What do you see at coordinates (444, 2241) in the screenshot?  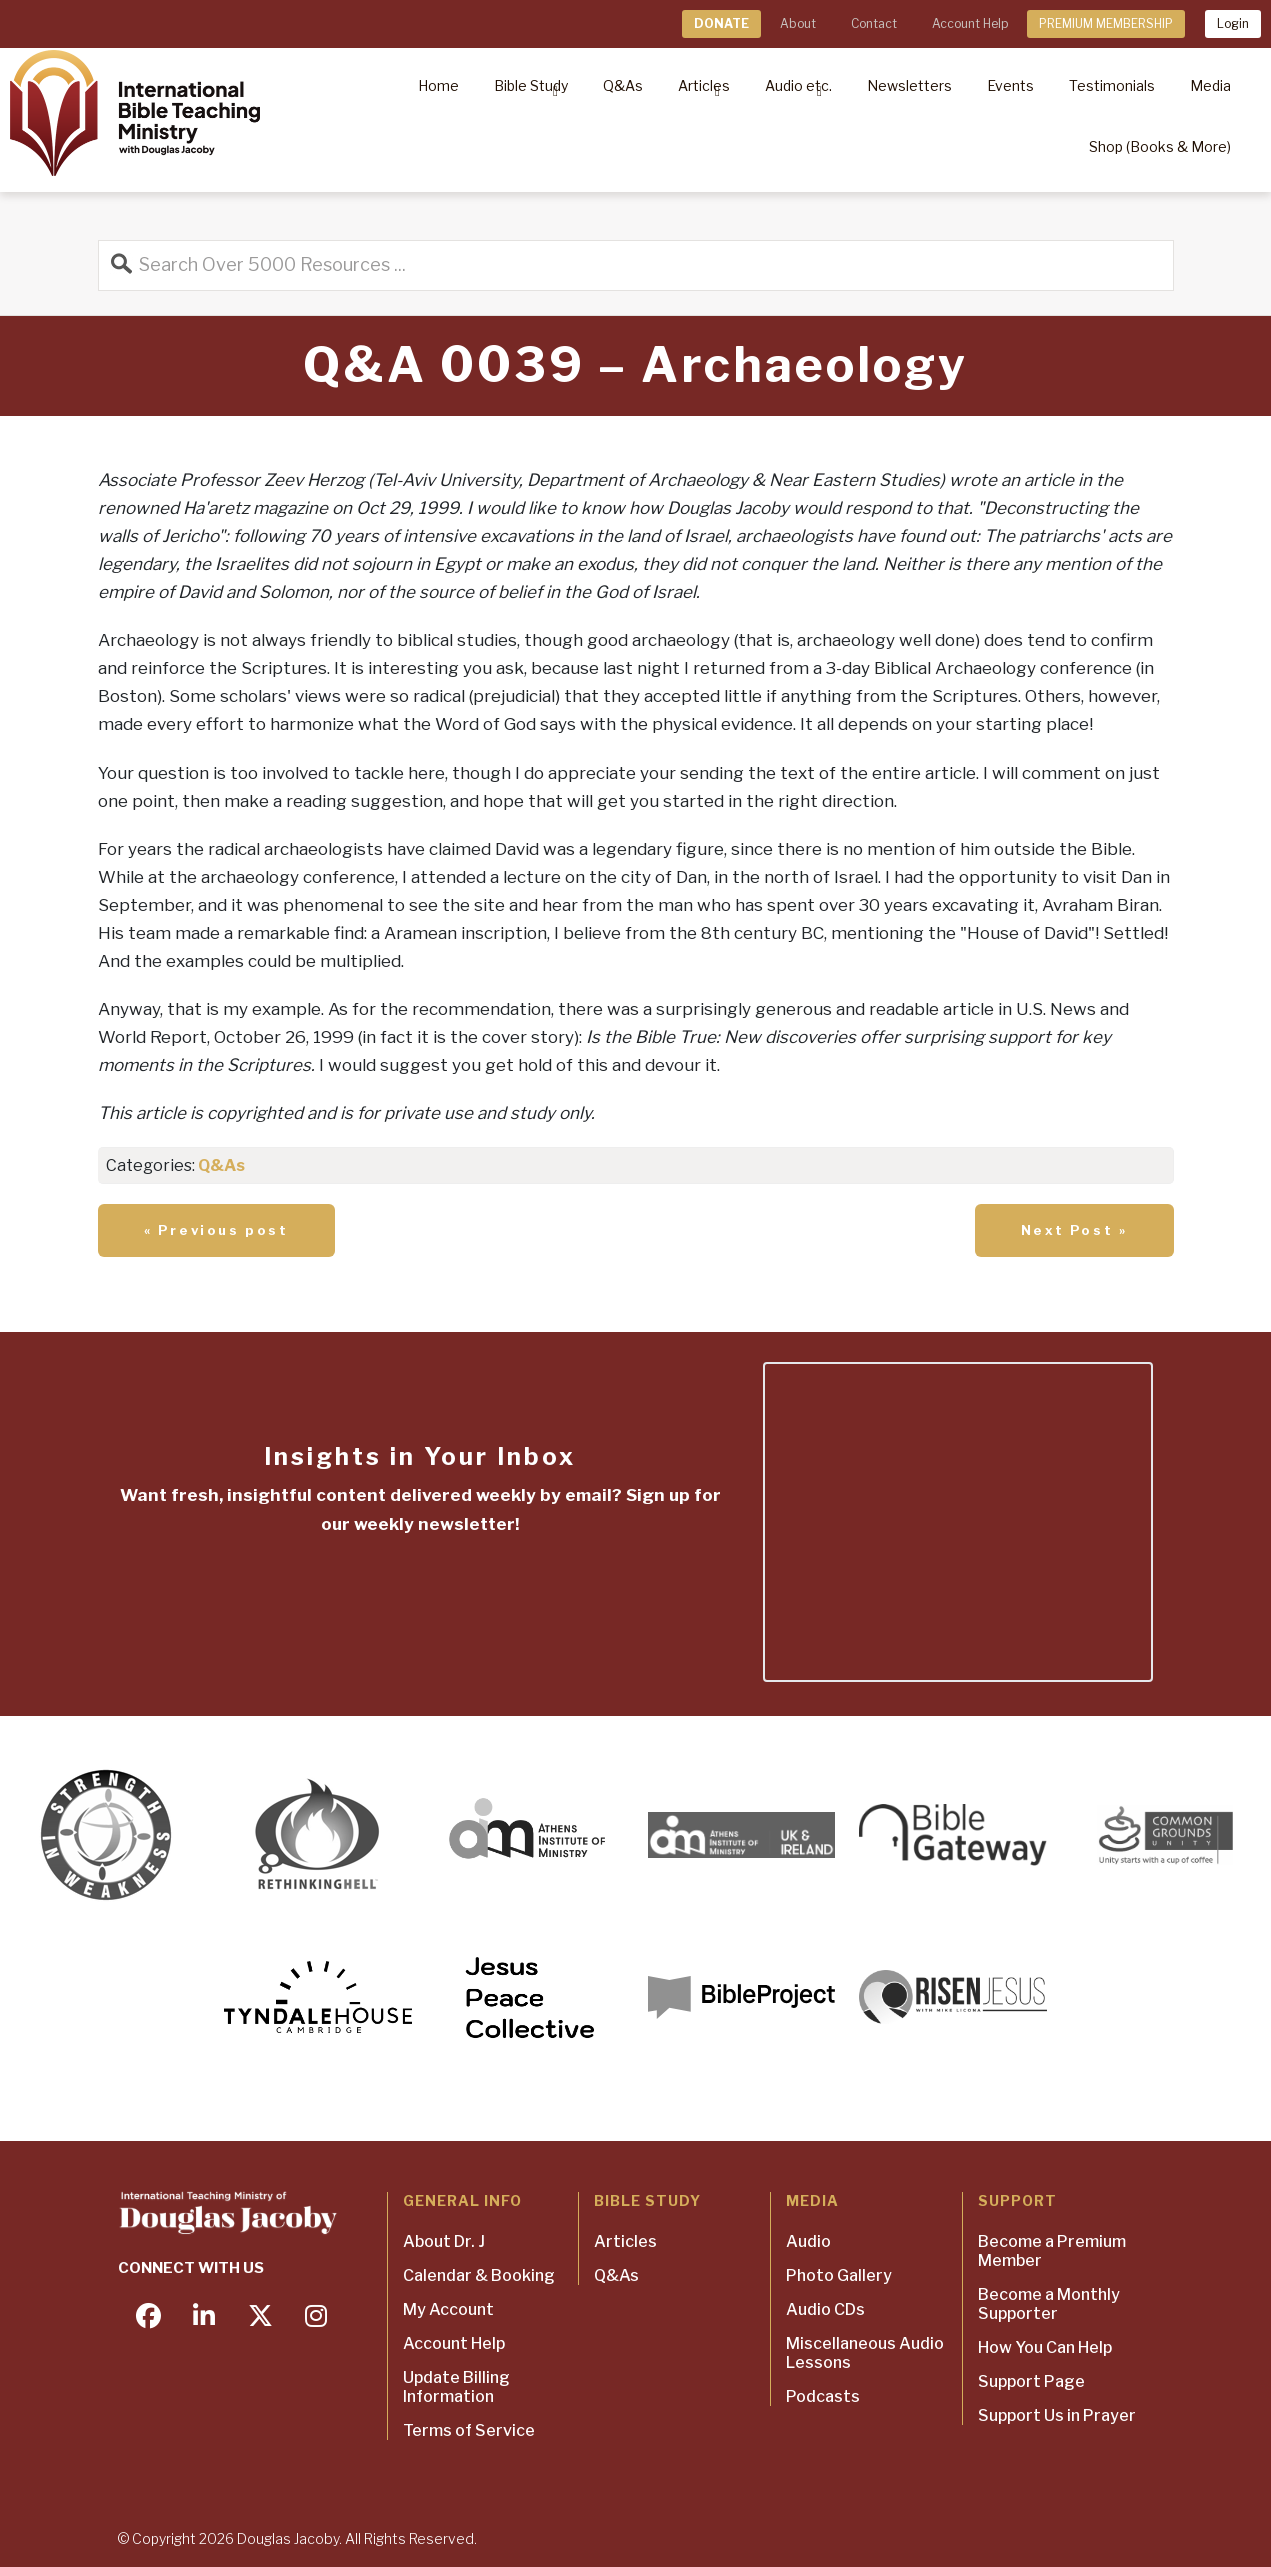 I see `About Dr. J` at bounding box center [444, 2241].